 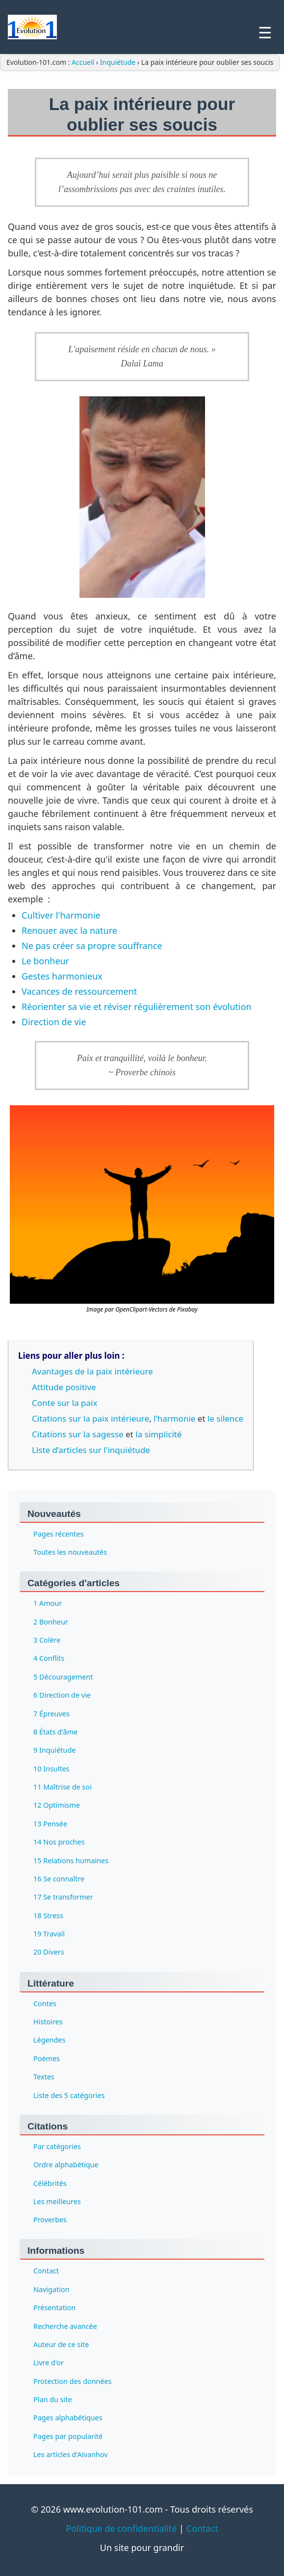 What do you see at coordinates (63, 1897) in the screenshot?
I see `17 Se transformer` at bounding box center [63, 1897].